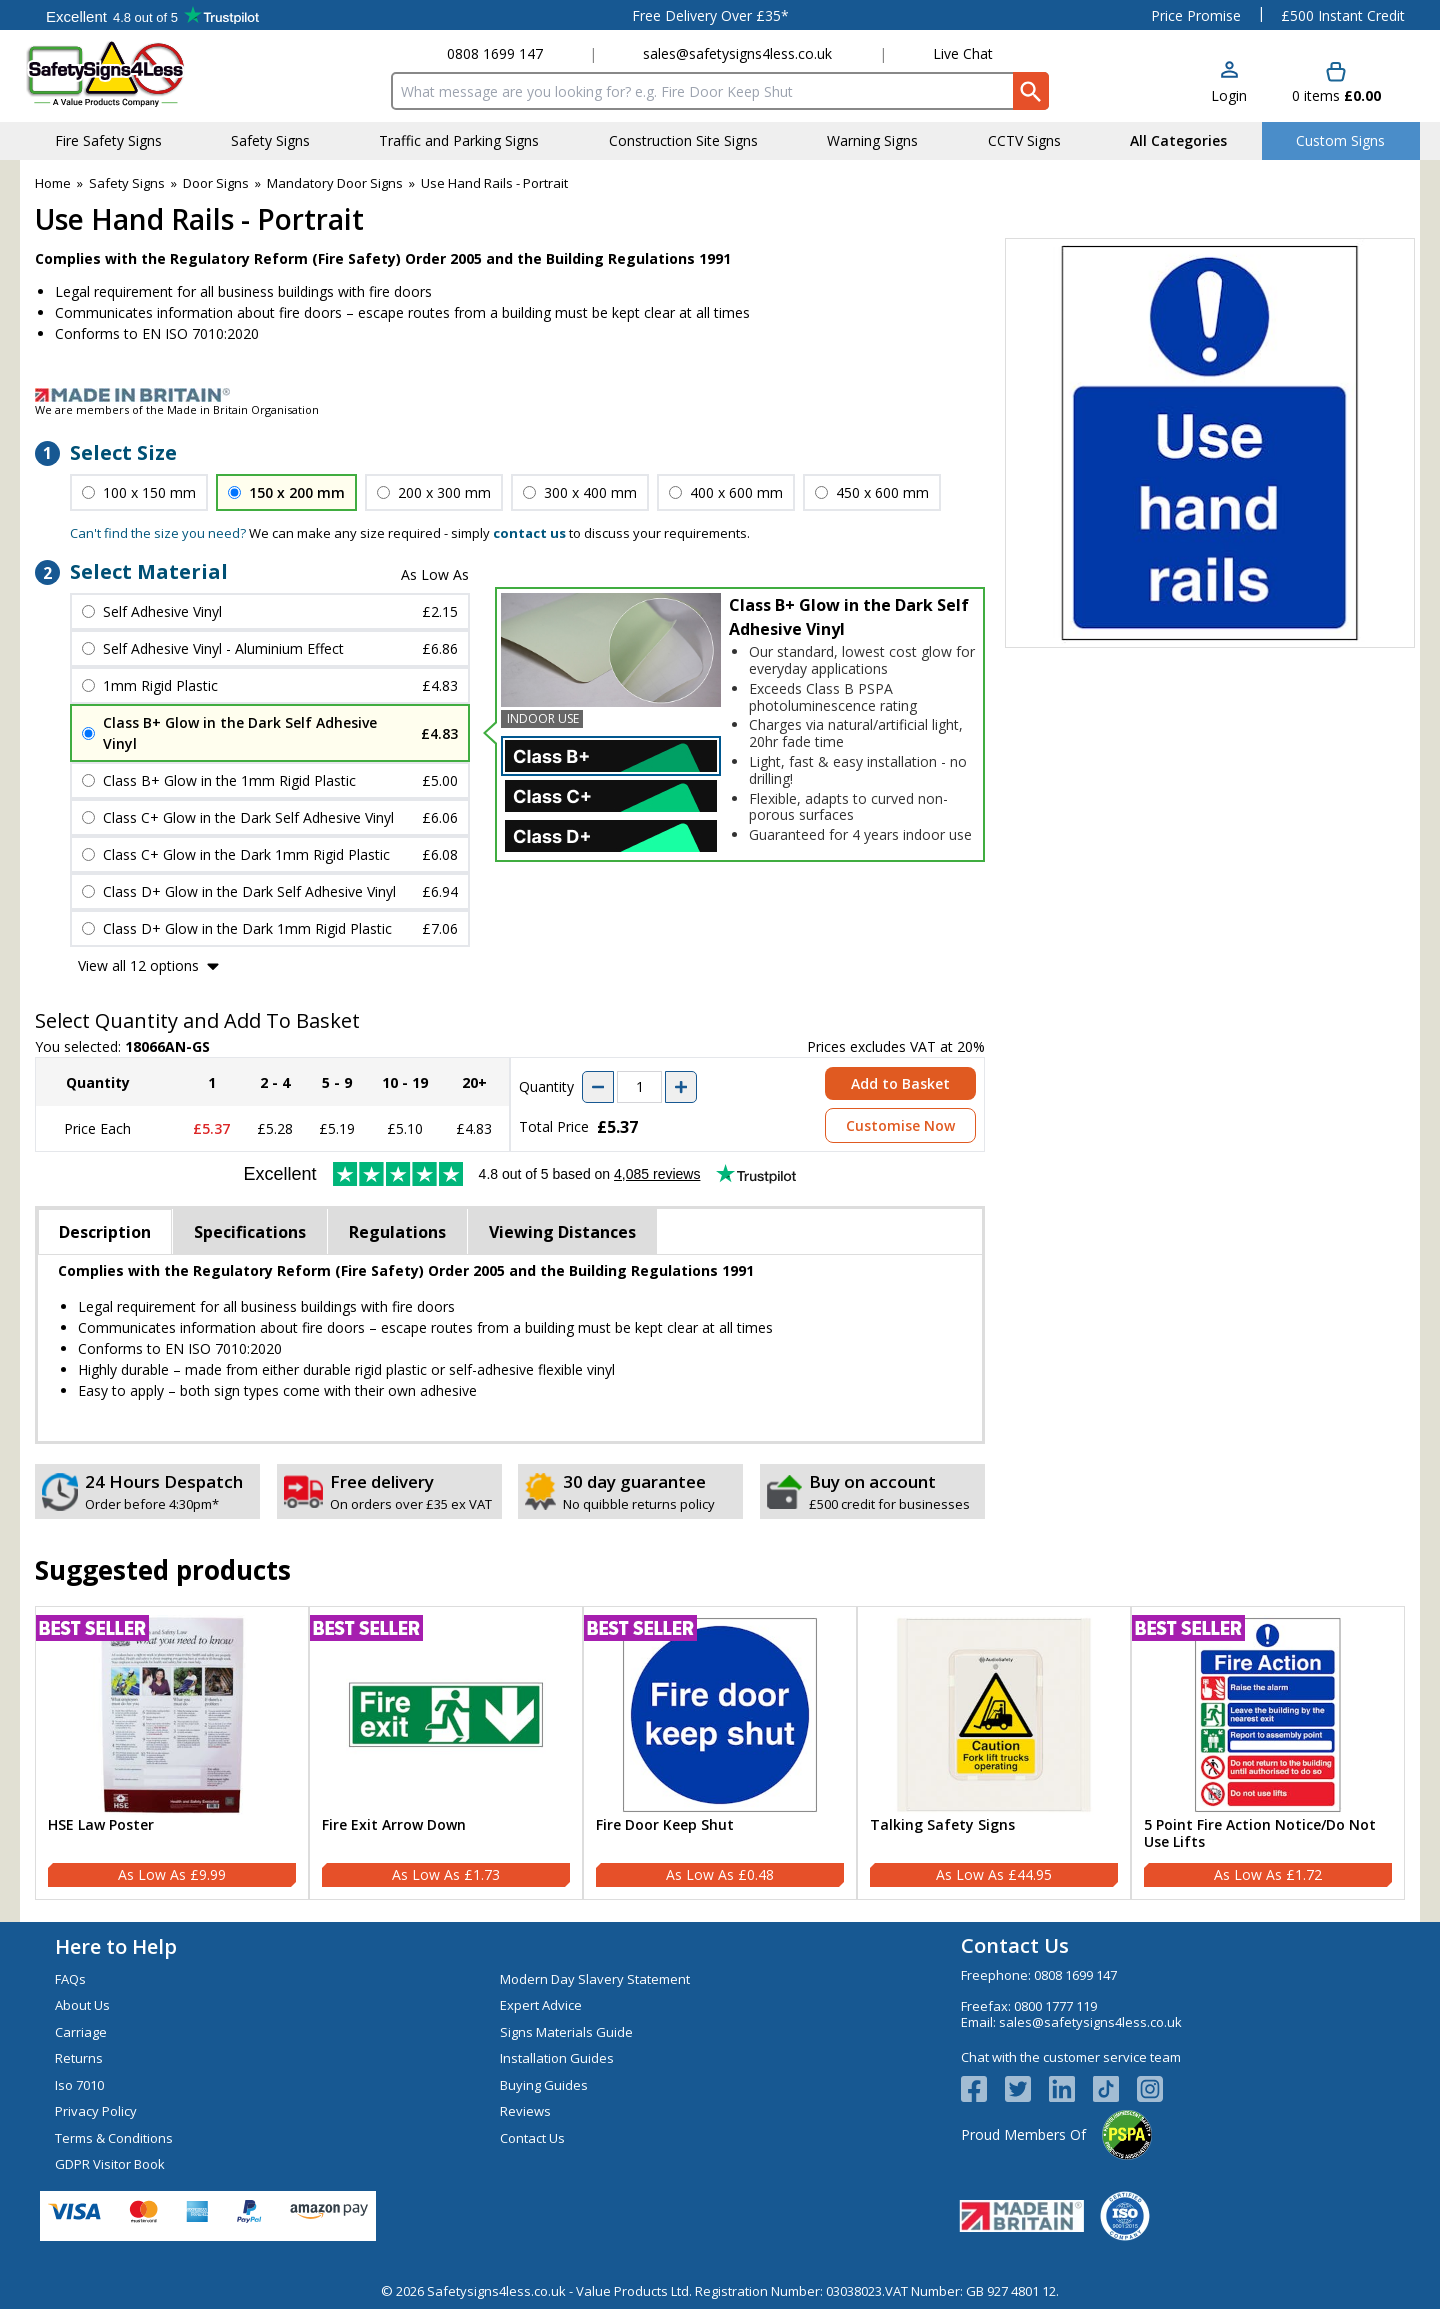 This screenshot has width=1440, height=2309. I want to click on sales@safetysigns4less.co.uk, so click(737, 53).